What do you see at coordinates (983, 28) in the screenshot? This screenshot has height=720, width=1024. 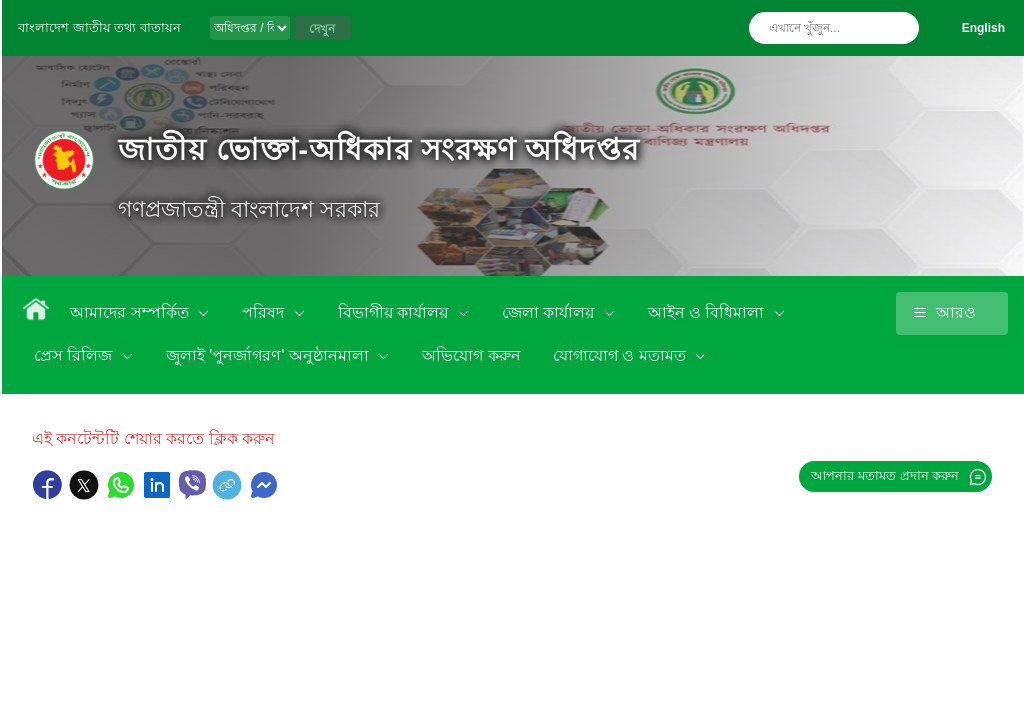 I see `English` at bounding box center [983, 28].